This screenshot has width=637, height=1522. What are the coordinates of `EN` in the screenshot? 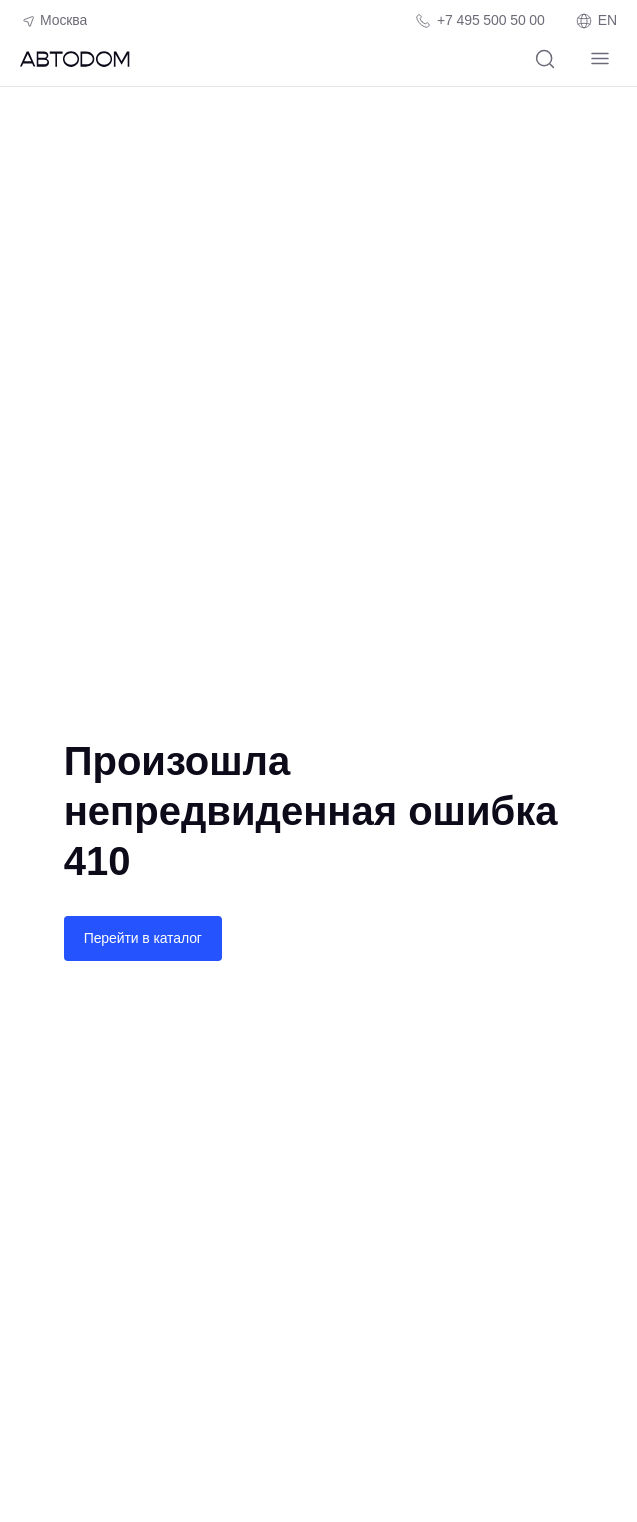 It's located at (596, 21).